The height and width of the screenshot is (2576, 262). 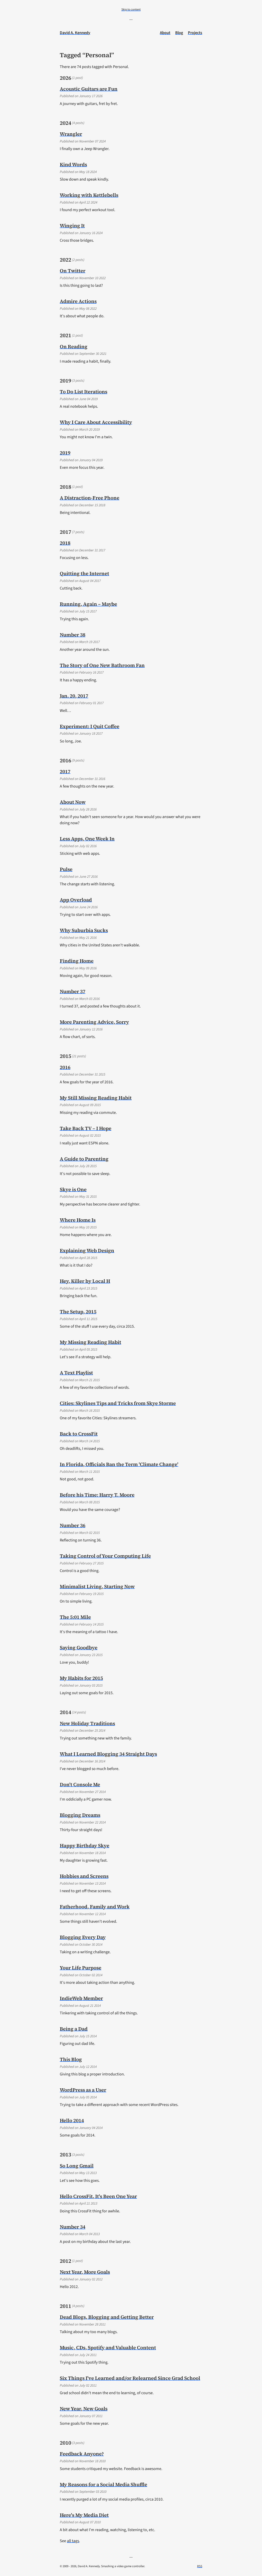 I want to click on Hello CrossFit, It's Been One Year, so click(x=98, y=2196).